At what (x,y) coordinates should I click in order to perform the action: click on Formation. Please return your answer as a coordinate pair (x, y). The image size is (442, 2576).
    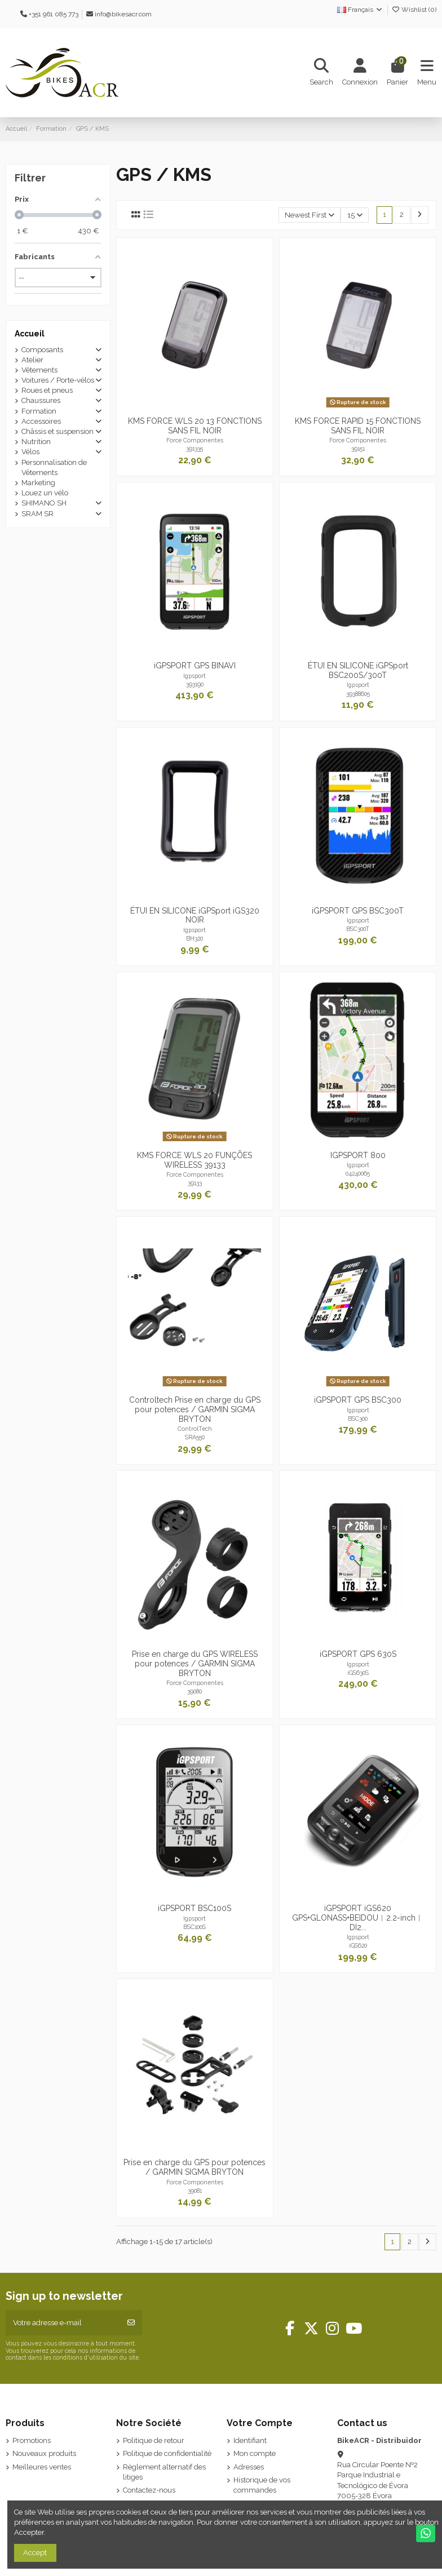
    Looking at the image, I should click on (38, 411).